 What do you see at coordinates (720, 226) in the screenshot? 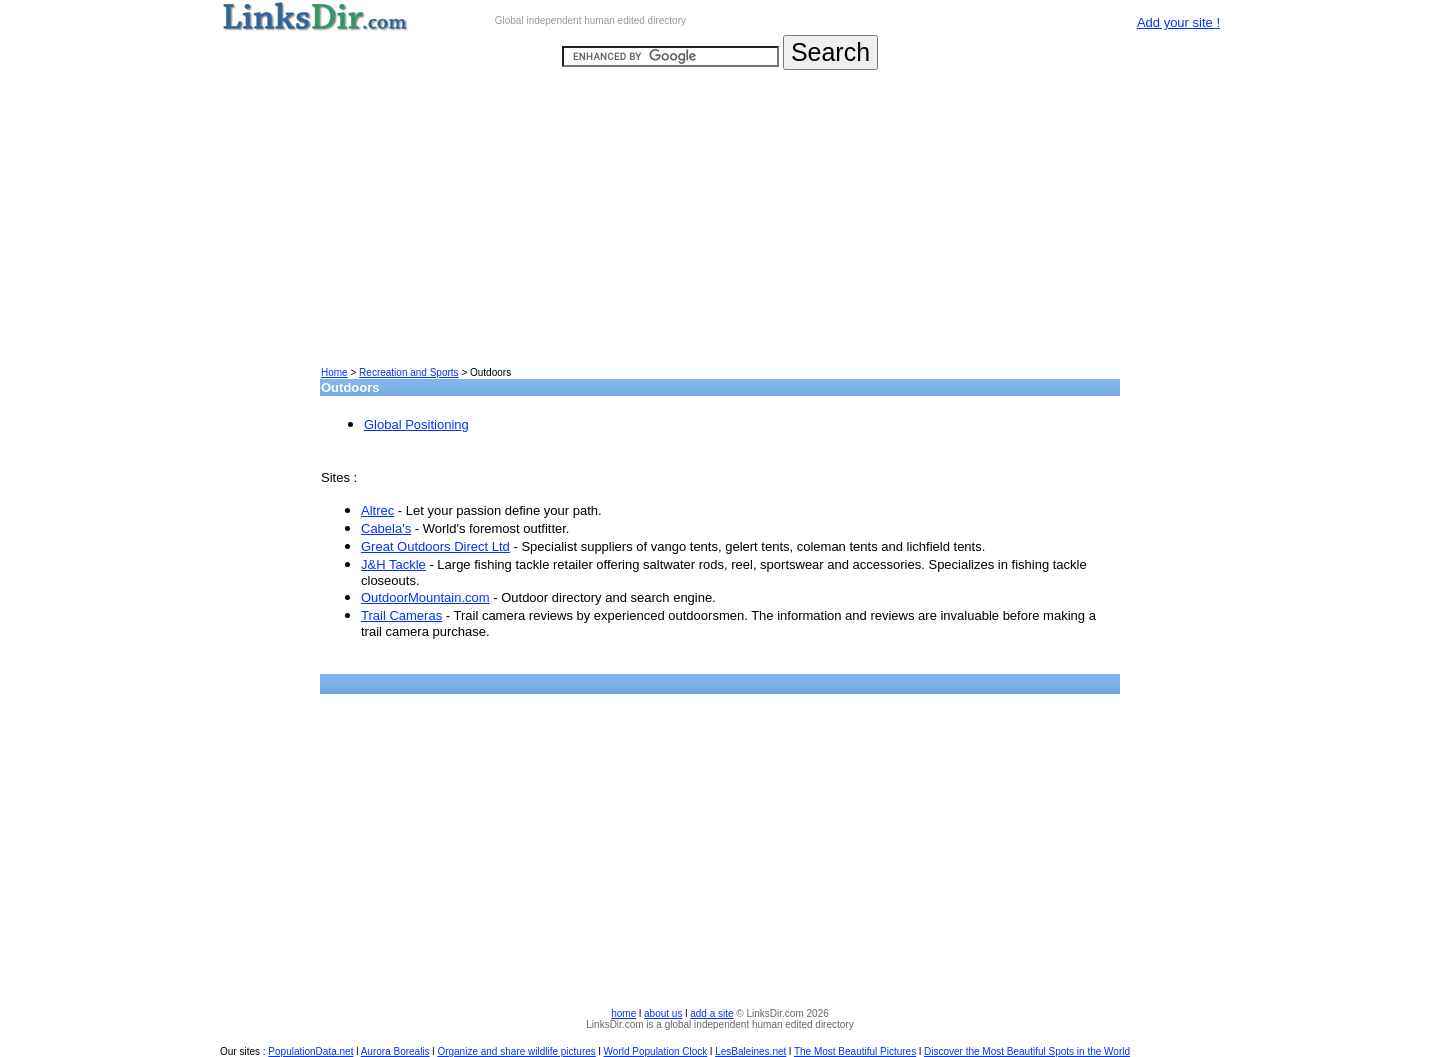
I see `[Advertisement]` at bounding box center [720, 226].